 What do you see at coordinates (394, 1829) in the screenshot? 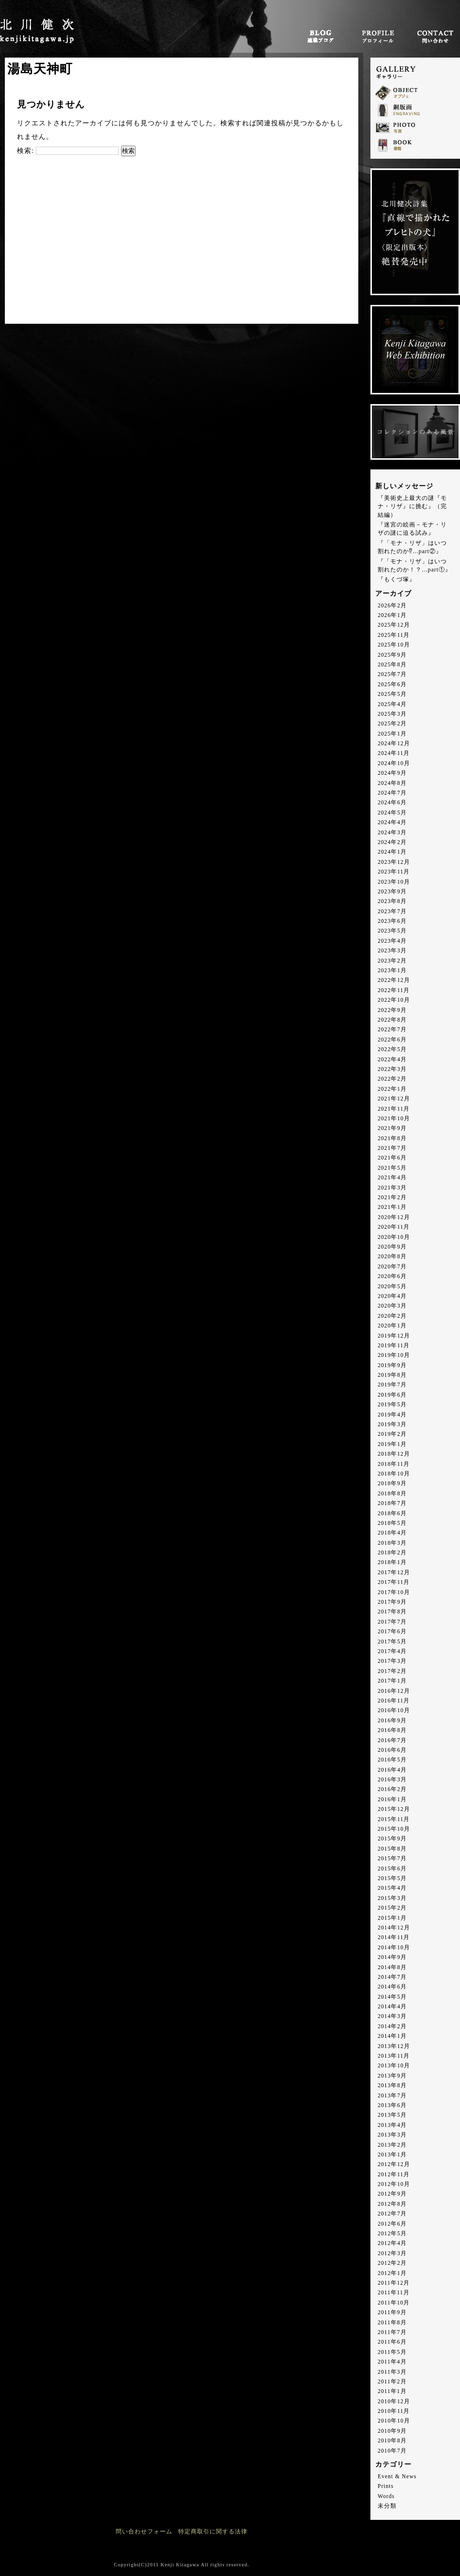
I see `2015年10月` at bounding box center [394, 1829].